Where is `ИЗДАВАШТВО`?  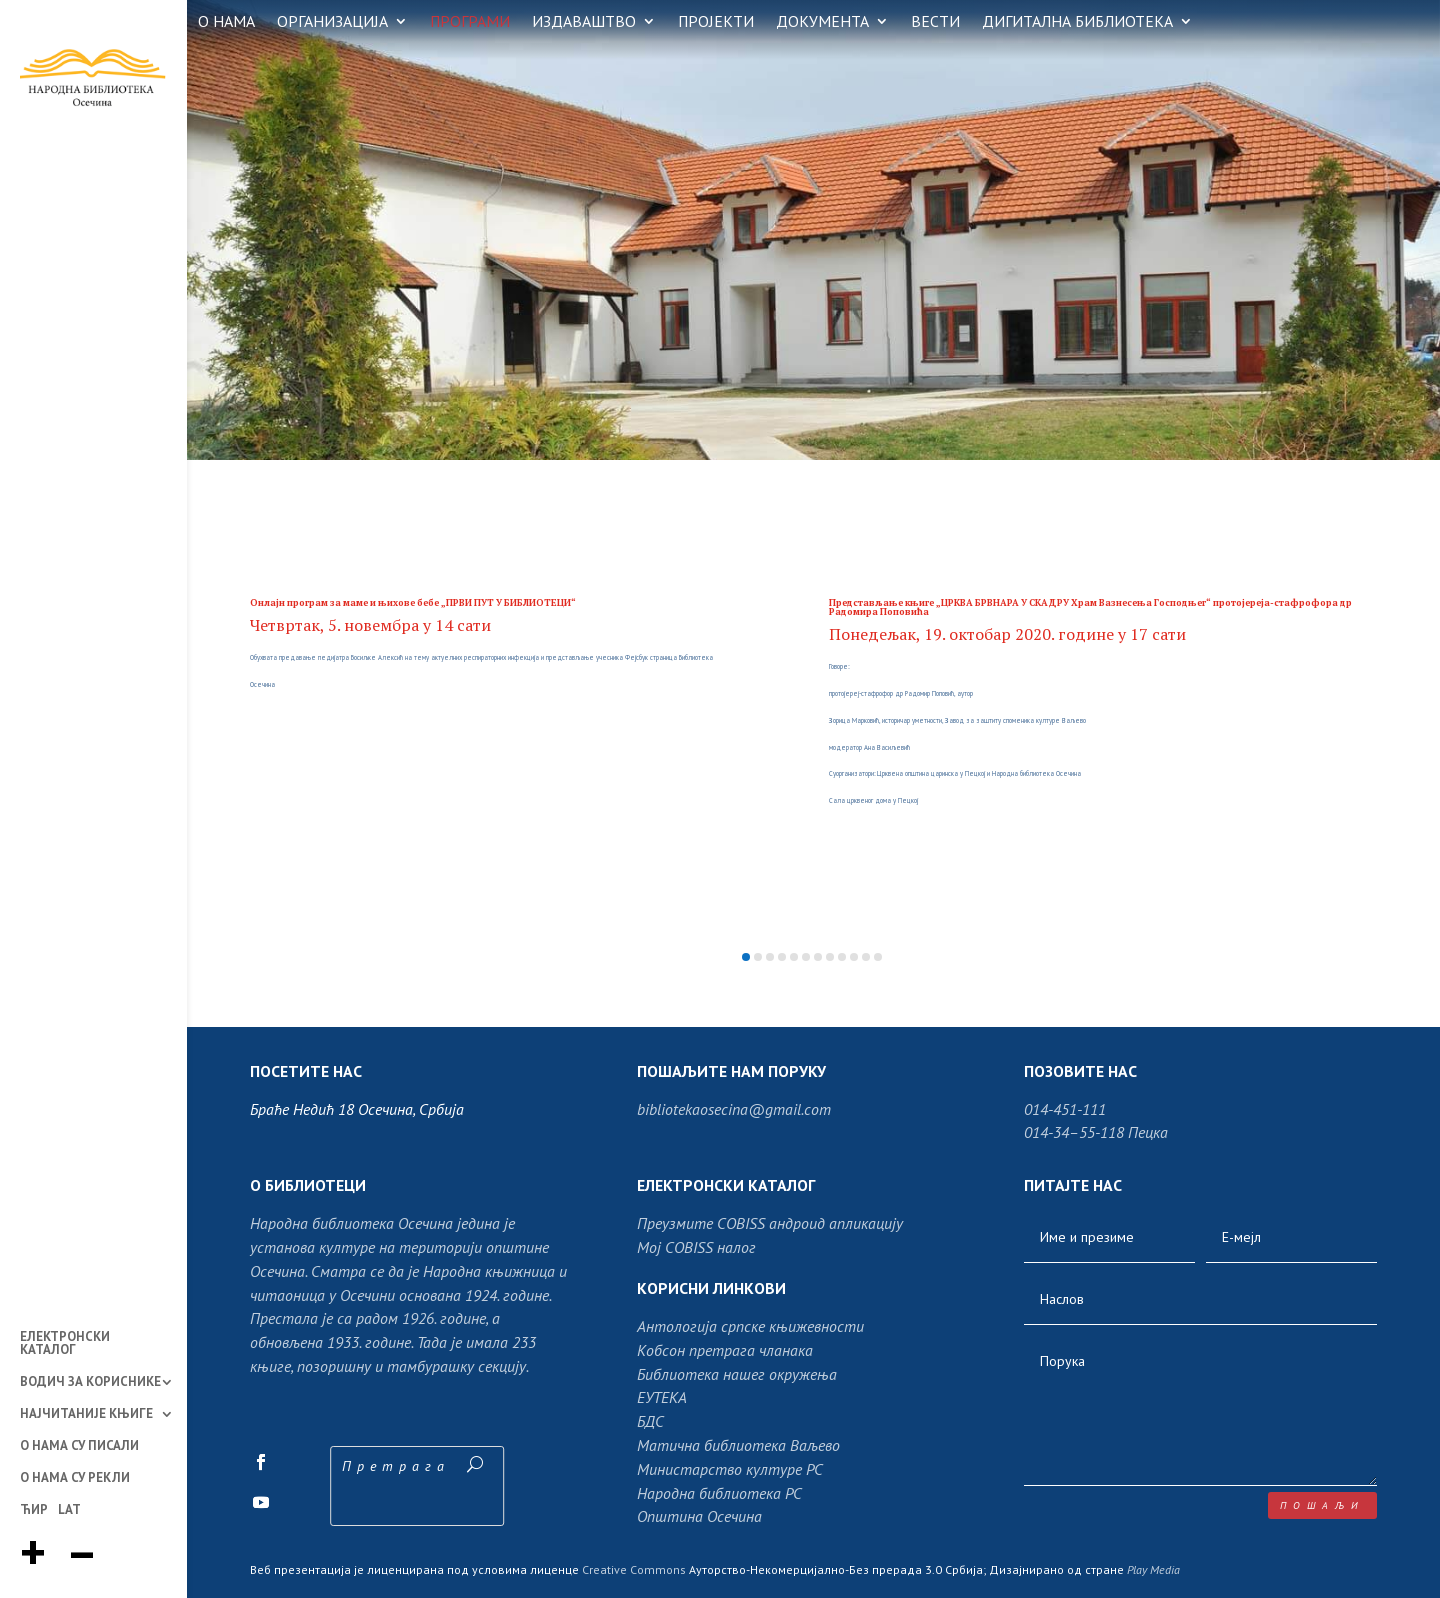 ИЗДАВАШТВО is located at coordinates (584, 22).